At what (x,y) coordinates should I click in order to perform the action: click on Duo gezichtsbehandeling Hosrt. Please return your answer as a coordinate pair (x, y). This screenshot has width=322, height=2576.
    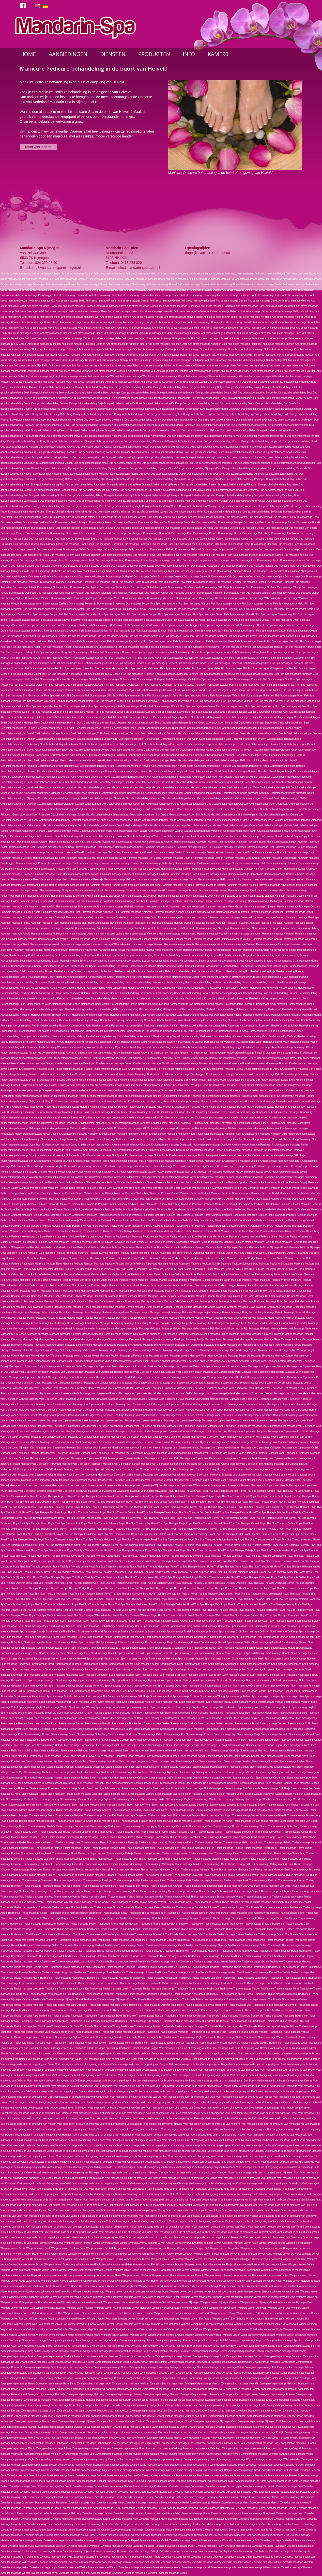
    Looking at the image, I should click on (300, 441).